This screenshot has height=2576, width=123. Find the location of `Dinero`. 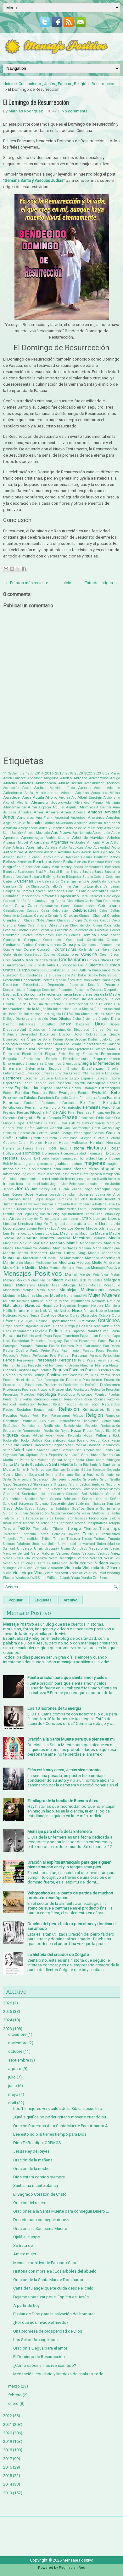

Dinero is located at coordinates (65, 1024).